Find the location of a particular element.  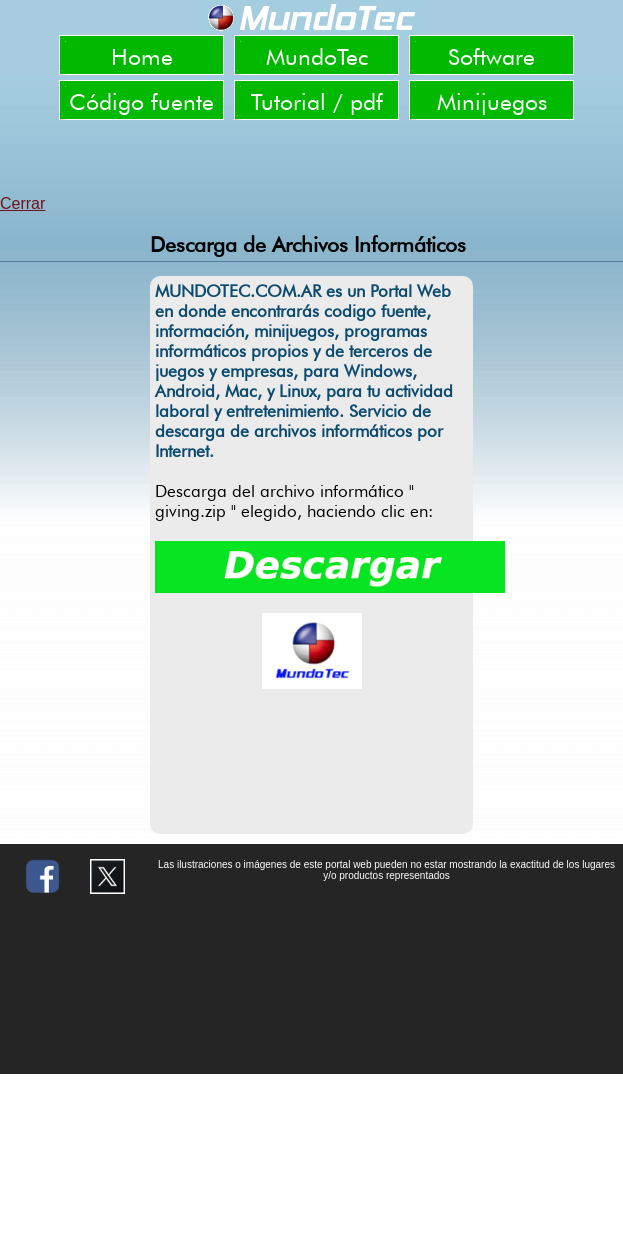

Home is located at coordinates (142, 56).